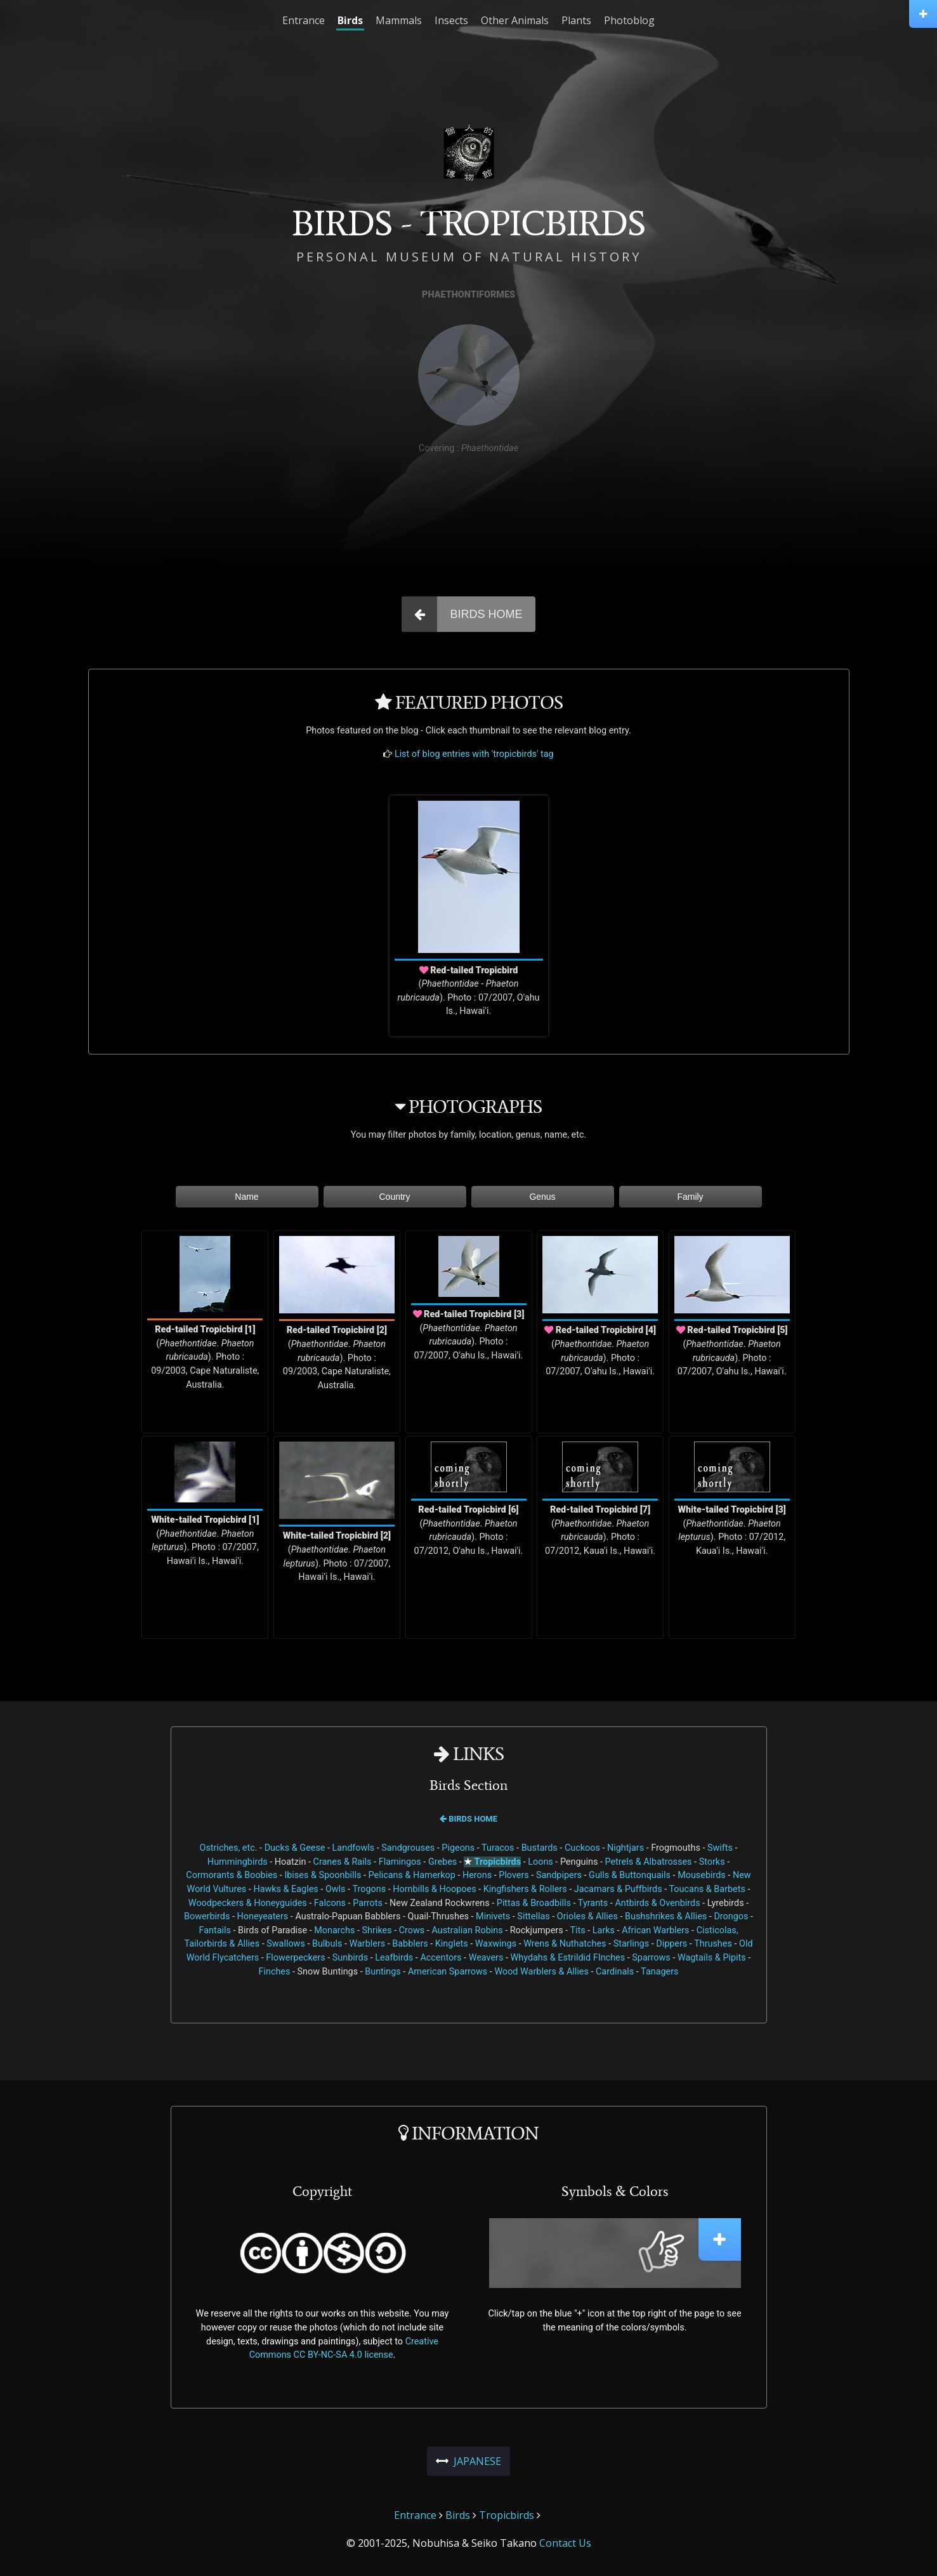 Image resolution: width=937 pixels, height=2576 pixels. Describe the element at coordinates (330, 1903) in the screenshot. I see `Falcons` at that location.